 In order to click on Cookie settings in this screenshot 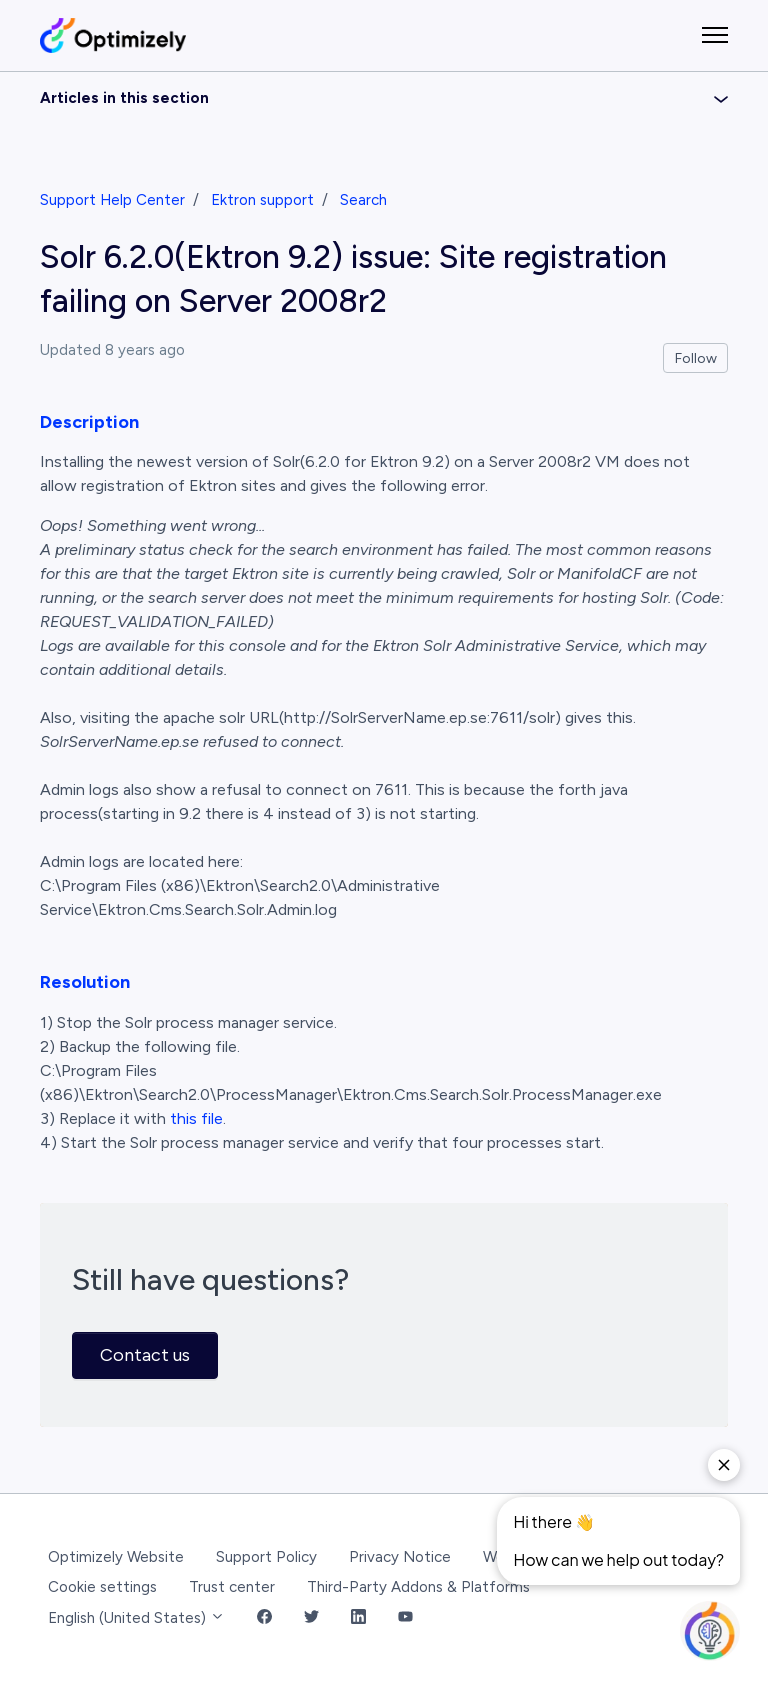, I will do `click(102, 1587)`.